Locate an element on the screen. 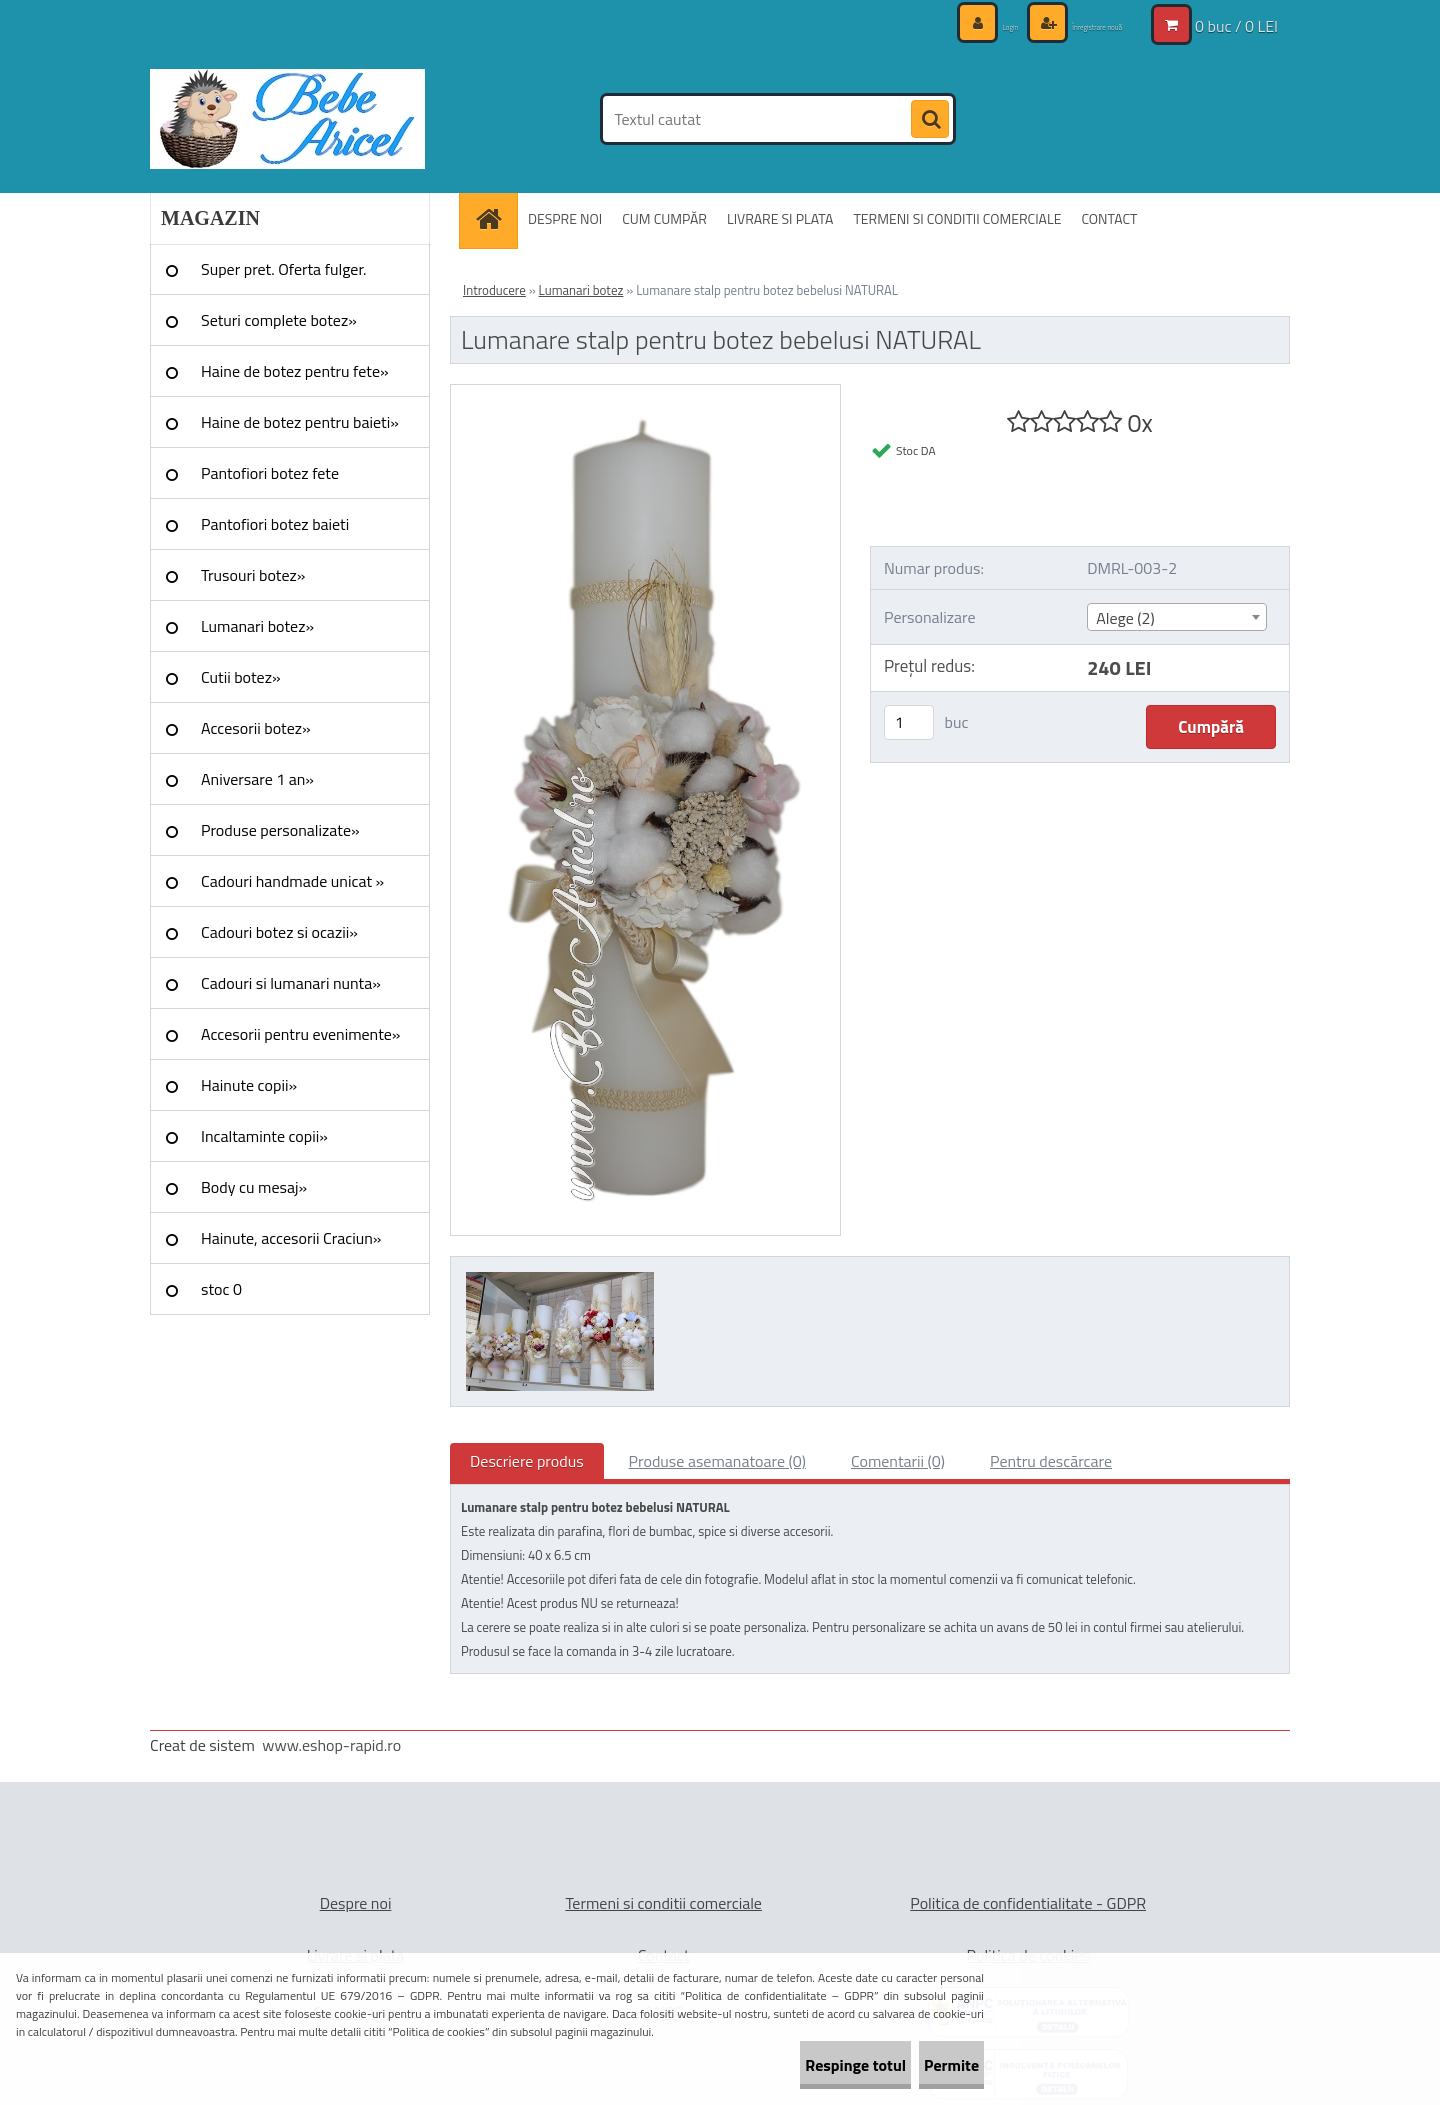  Seturi complete botez» is located at coordinates (279, 320).